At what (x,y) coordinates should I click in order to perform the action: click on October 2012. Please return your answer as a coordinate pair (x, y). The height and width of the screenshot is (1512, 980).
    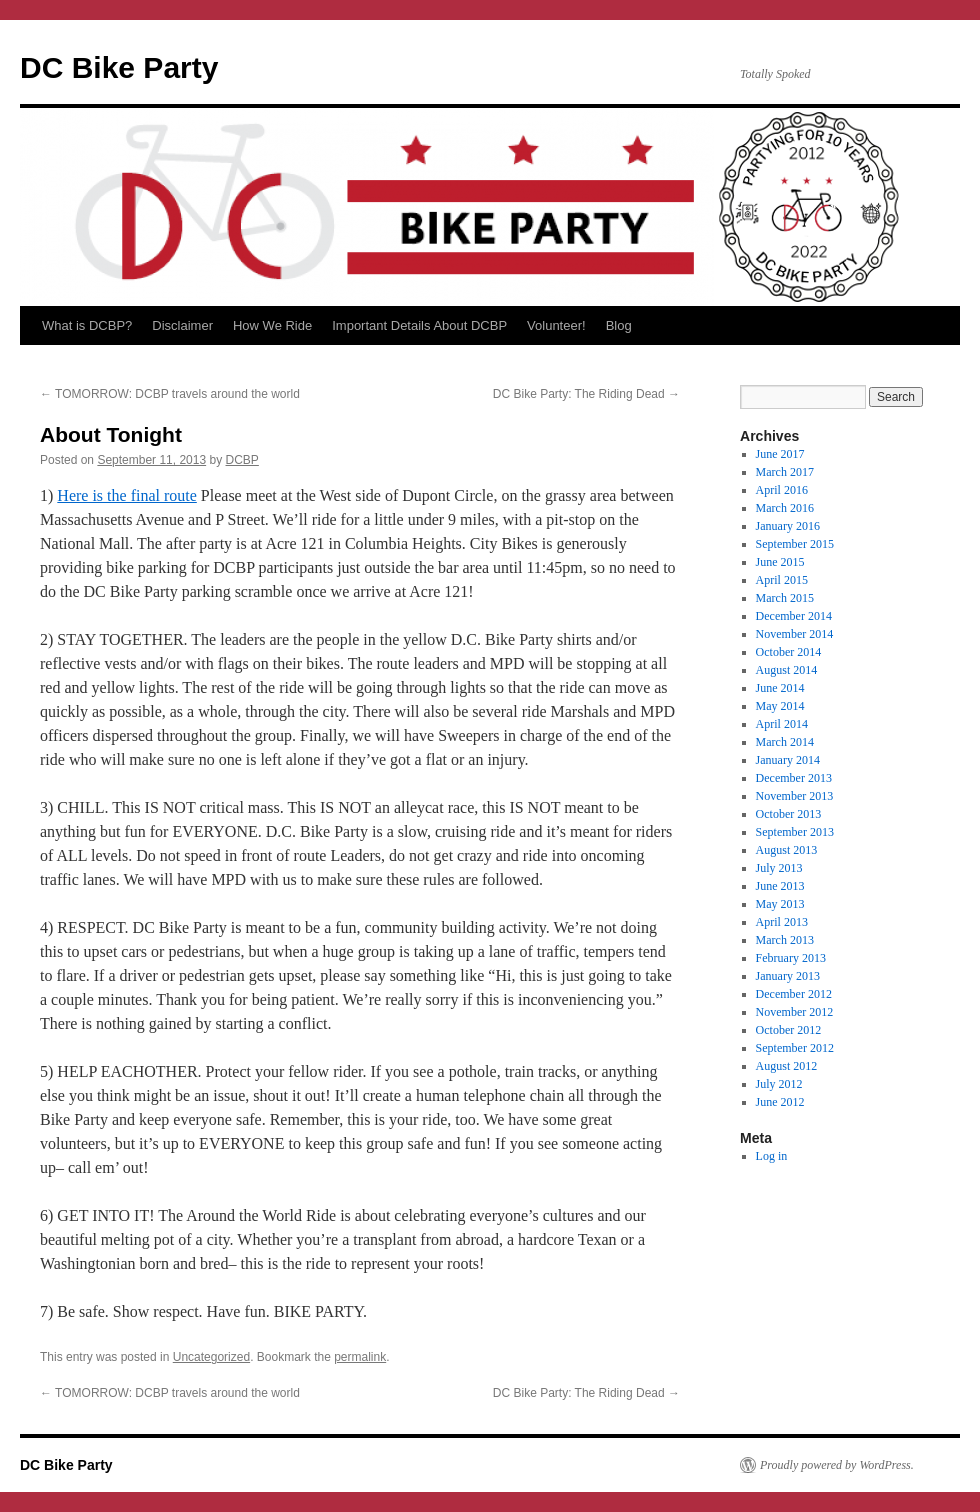
    Looking at the image, I should click on (789, 1030).